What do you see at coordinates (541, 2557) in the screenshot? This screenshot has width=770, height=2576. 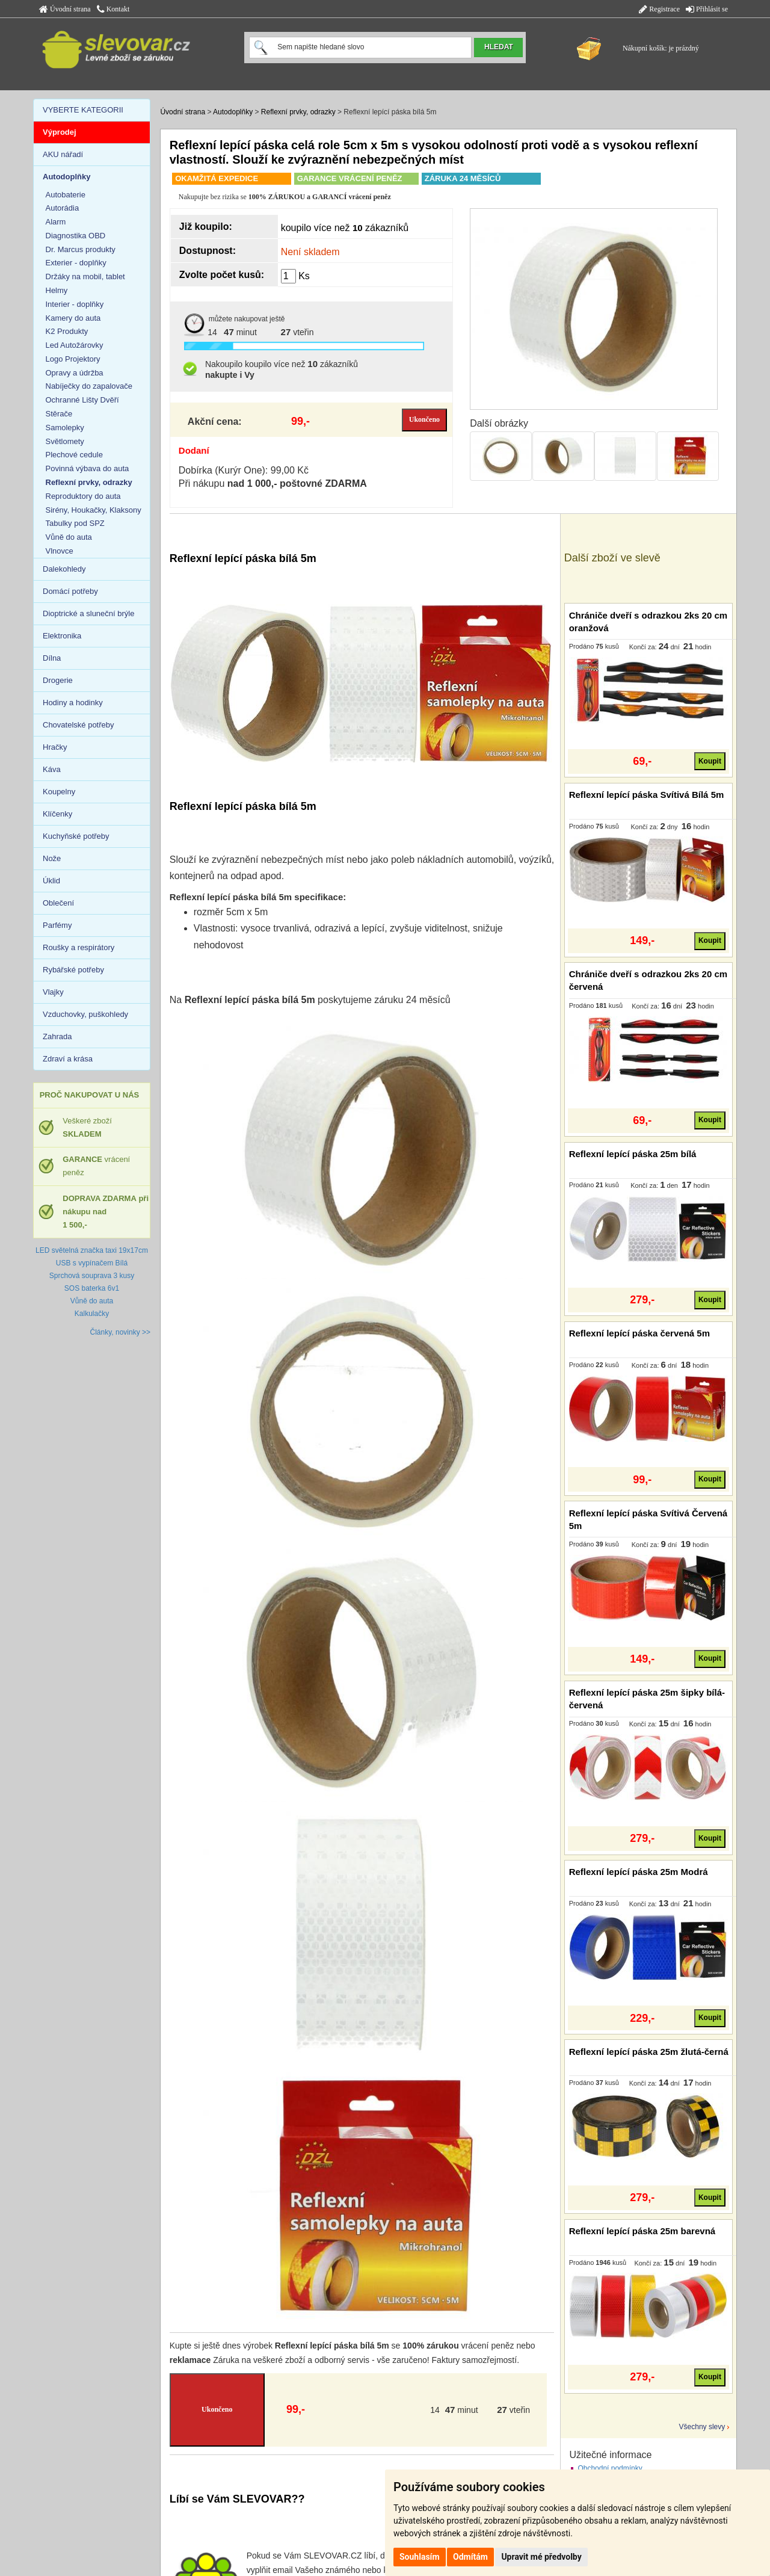 I see `Upravit mé předvolby [button]` at bounding box center [541, 2557].